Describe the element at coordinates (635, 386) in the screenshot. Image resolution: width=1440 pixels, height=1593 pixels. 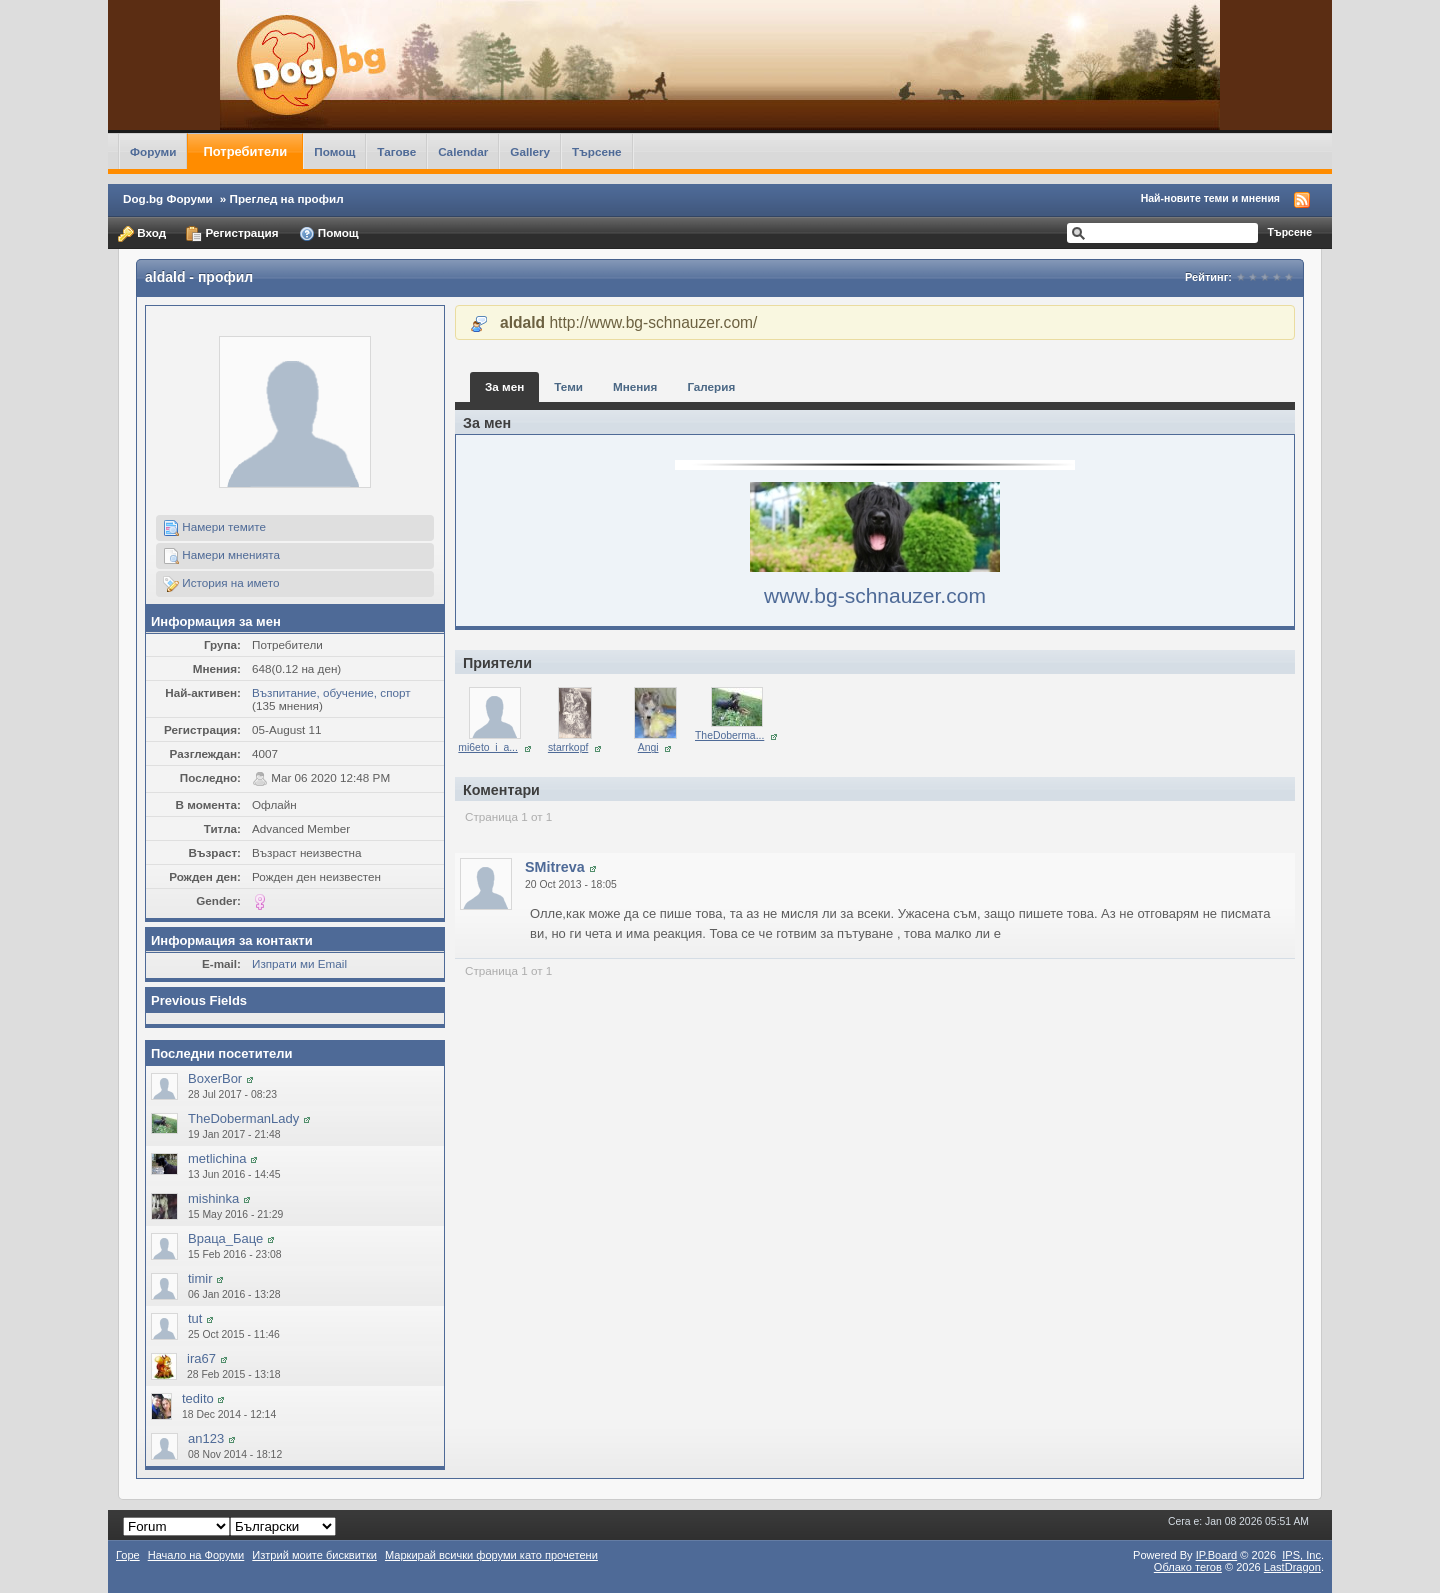
I see `Мнения` at that location.